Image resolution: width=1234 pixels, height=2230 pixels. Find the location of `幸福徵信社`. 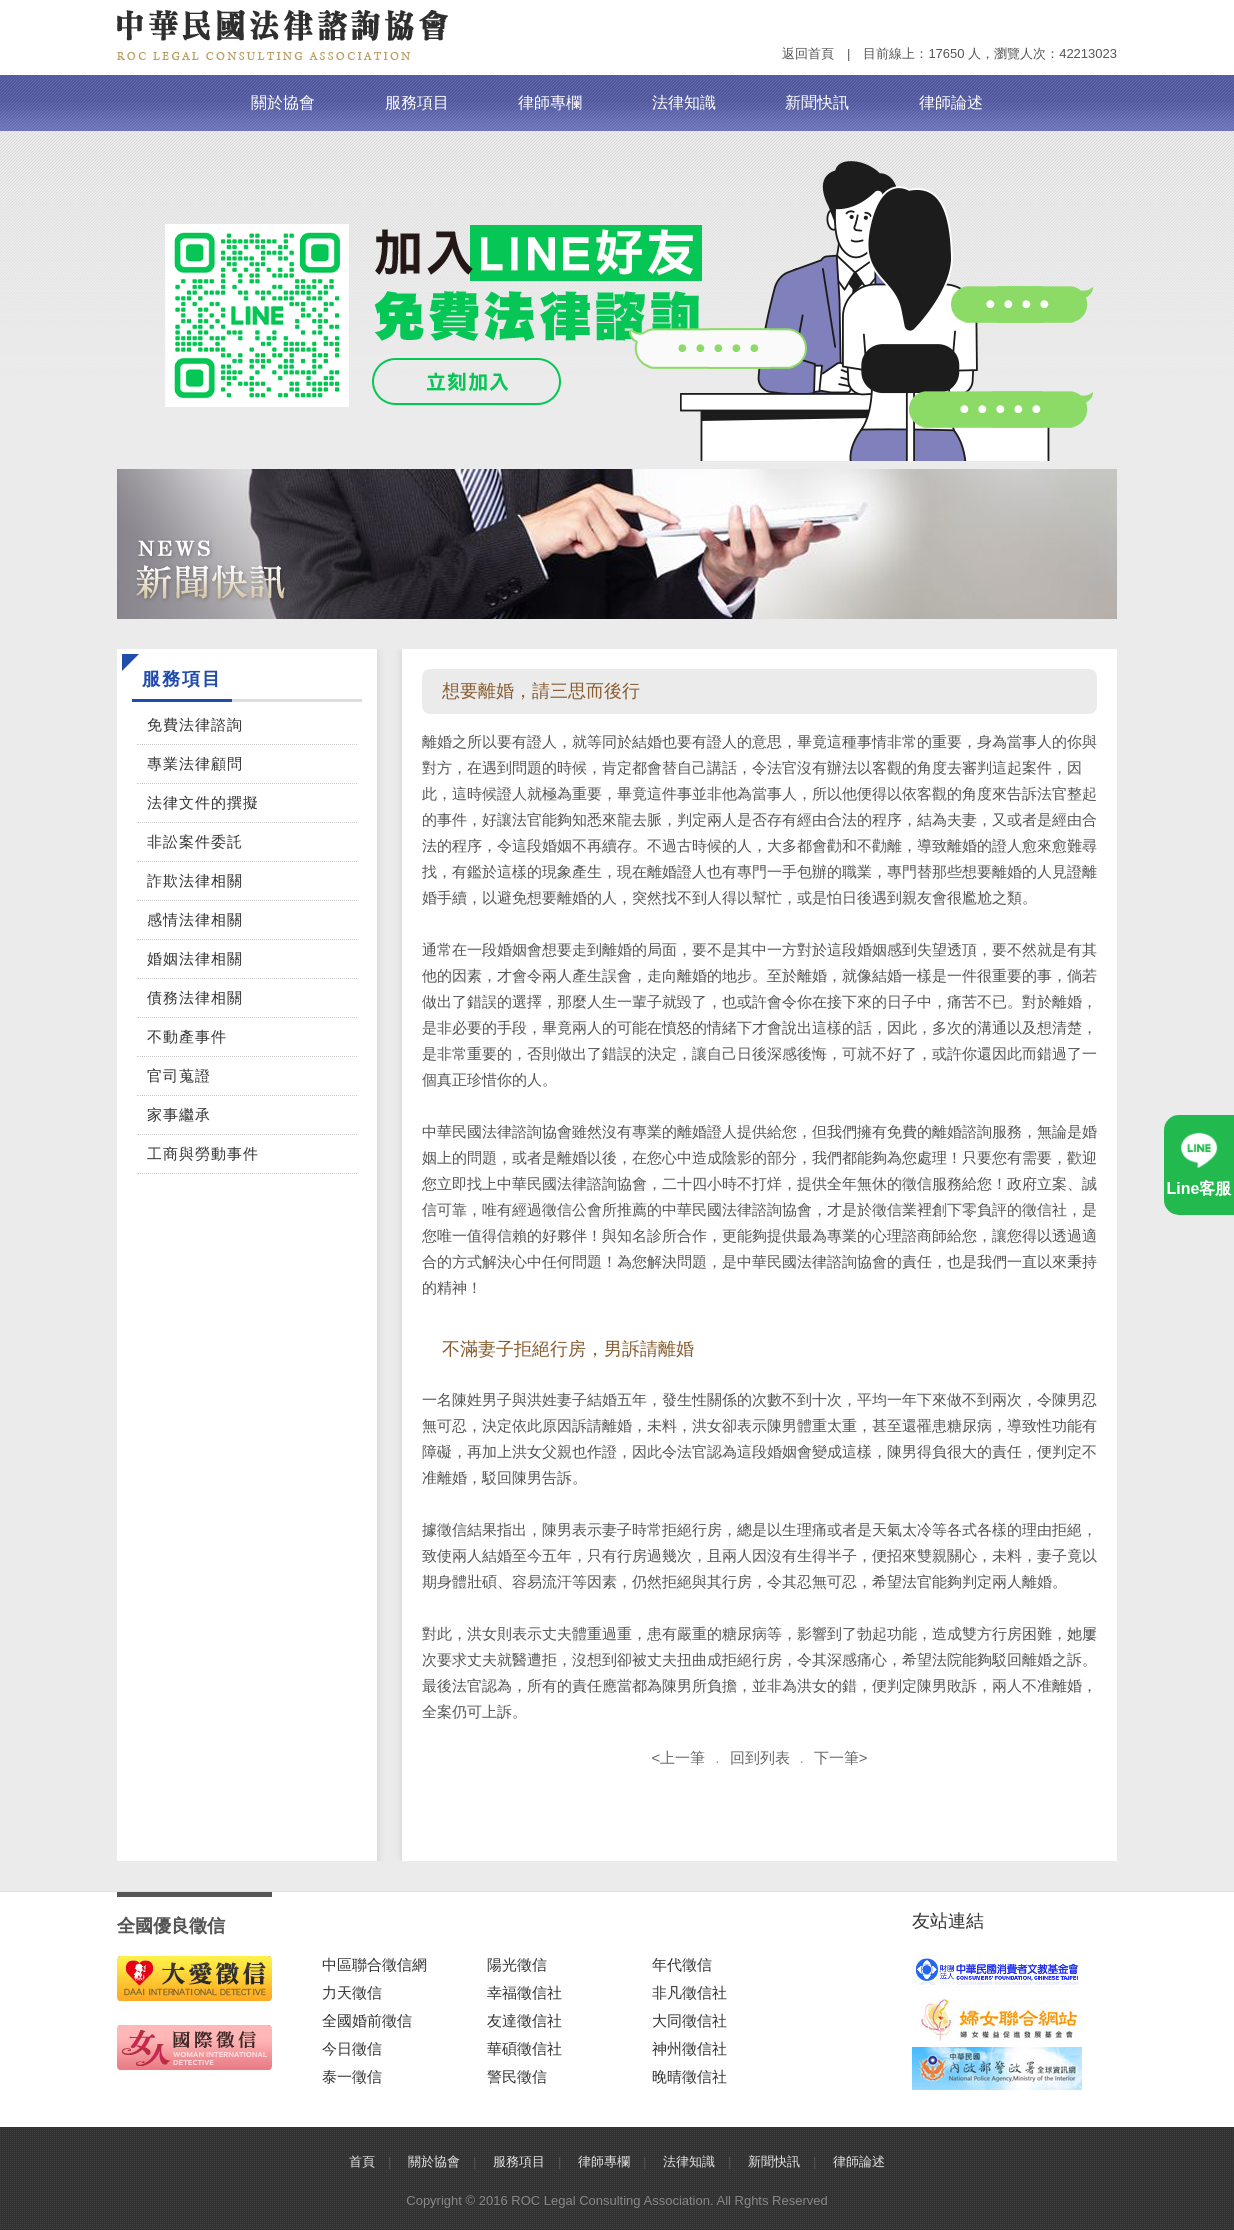

幸福徵信社 is located at coordinates (524, 1992).